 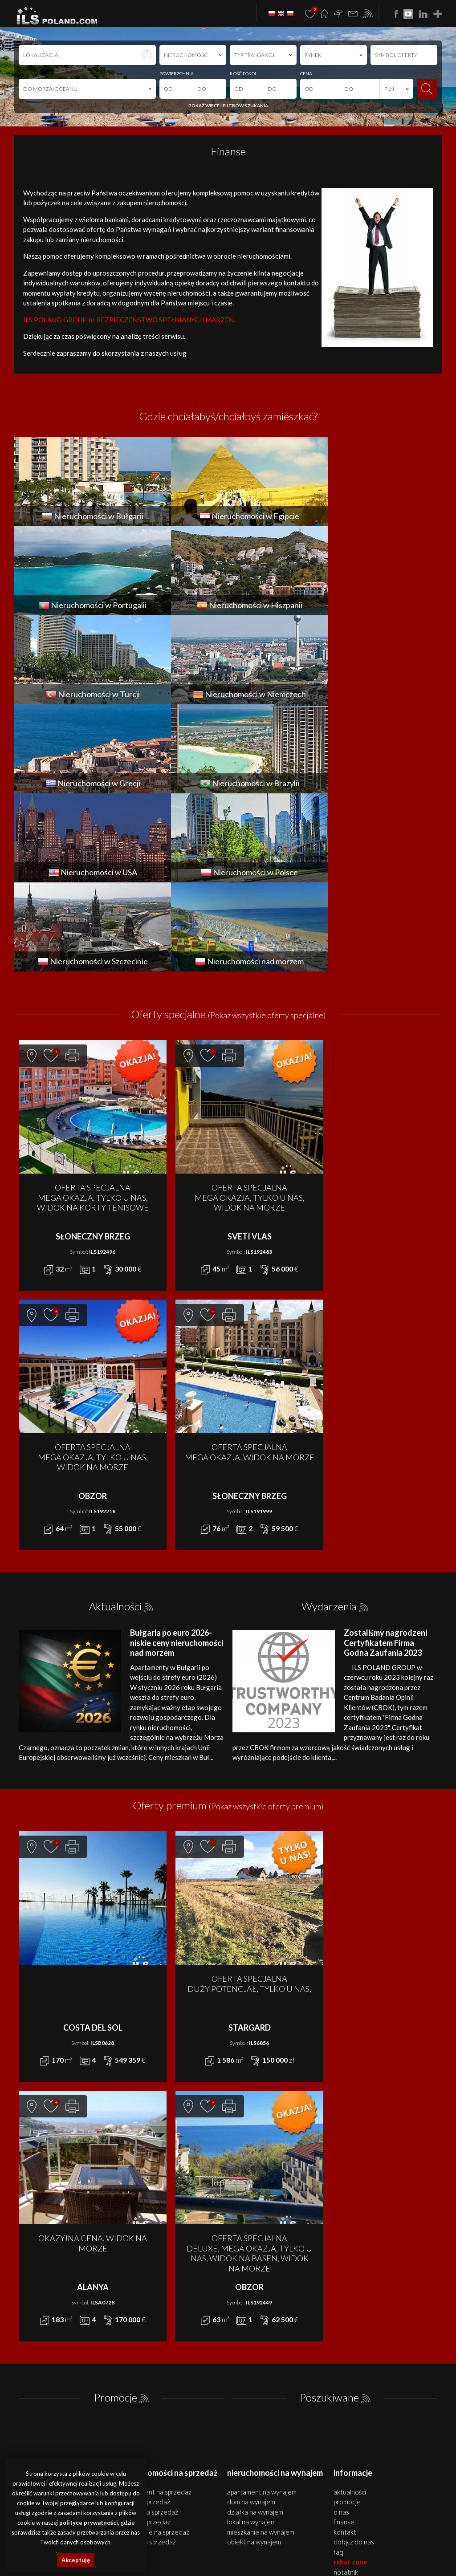 What do you see at coordinates (305, 2561) in the screenshot?
I see `nieruchomości Włochy` at bounding box center [305, 2561].